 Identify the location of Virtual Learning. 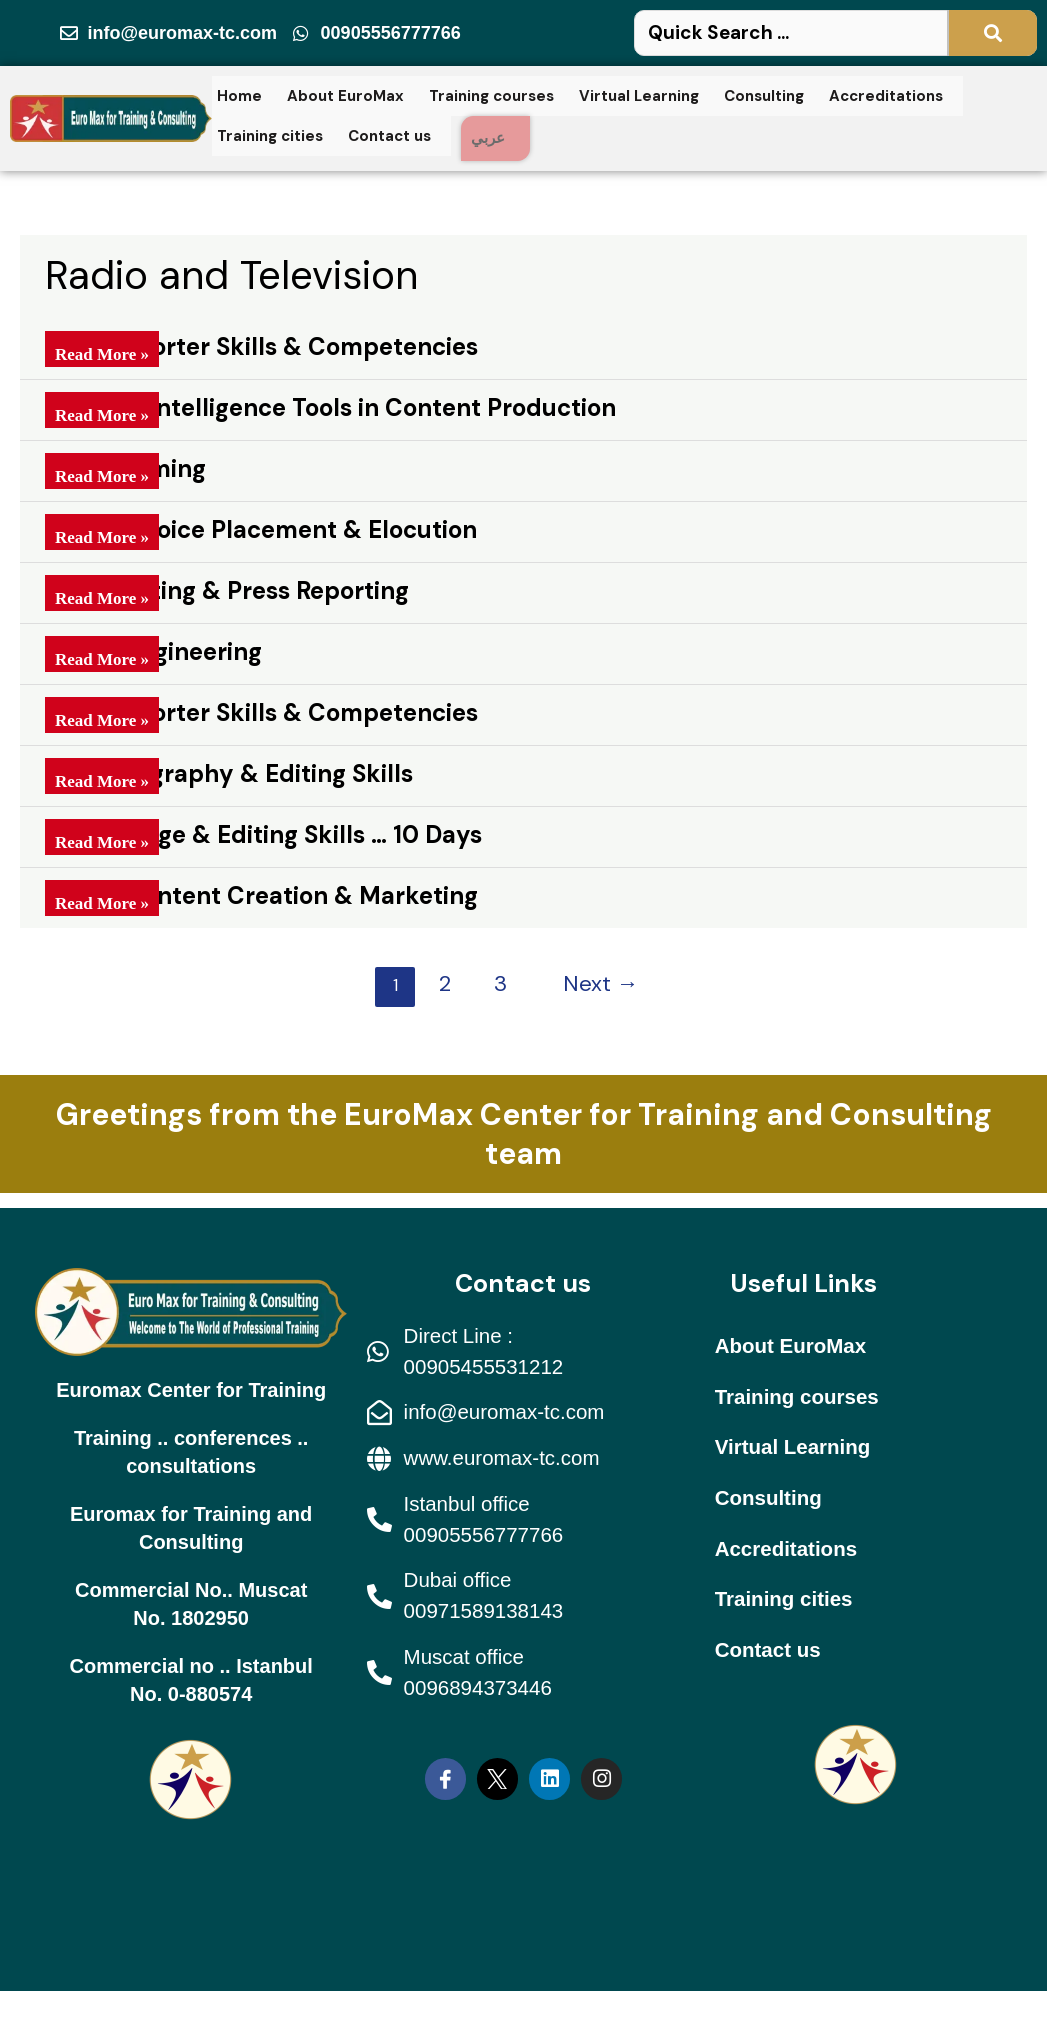
(639, 98).